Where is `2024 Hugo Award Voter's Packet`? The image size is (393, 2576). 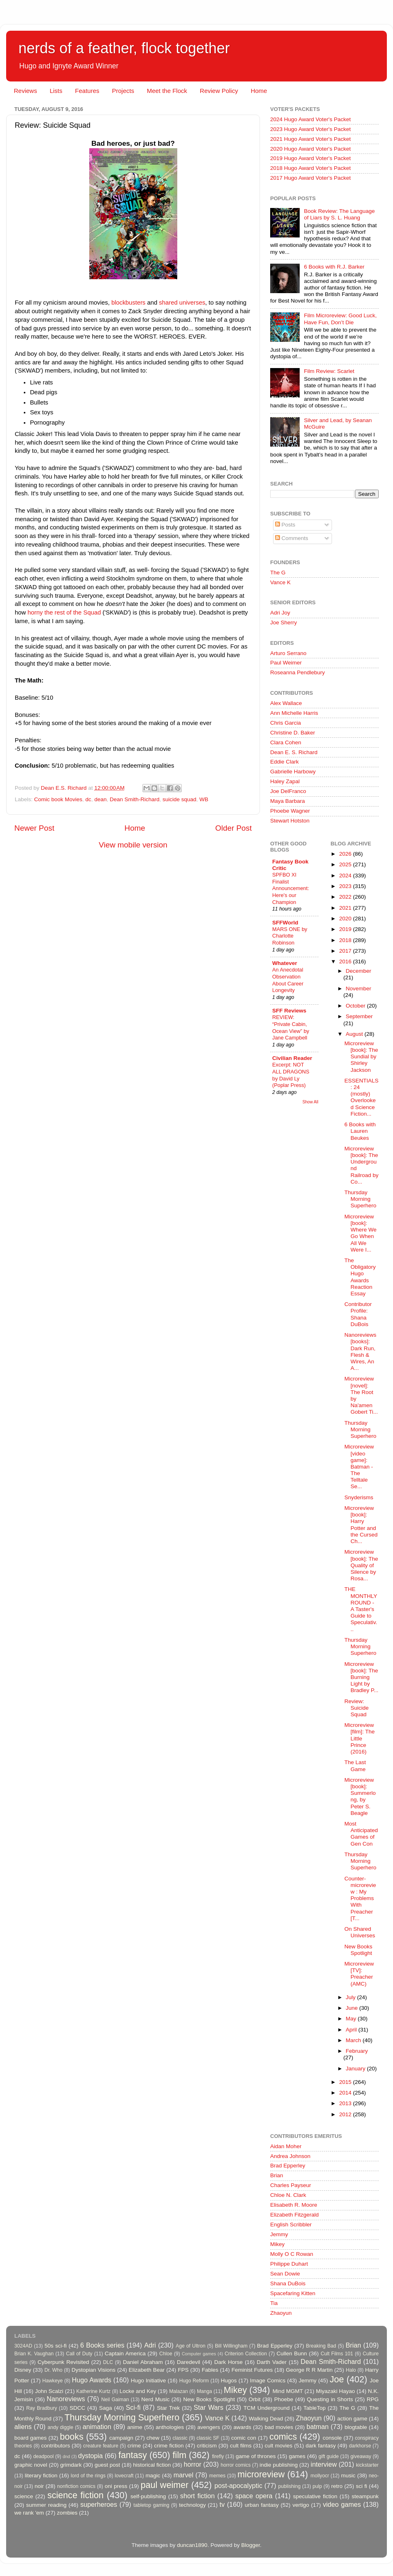 2024 Hugo Award Voter's Packet is located at coordinates (310, 119).